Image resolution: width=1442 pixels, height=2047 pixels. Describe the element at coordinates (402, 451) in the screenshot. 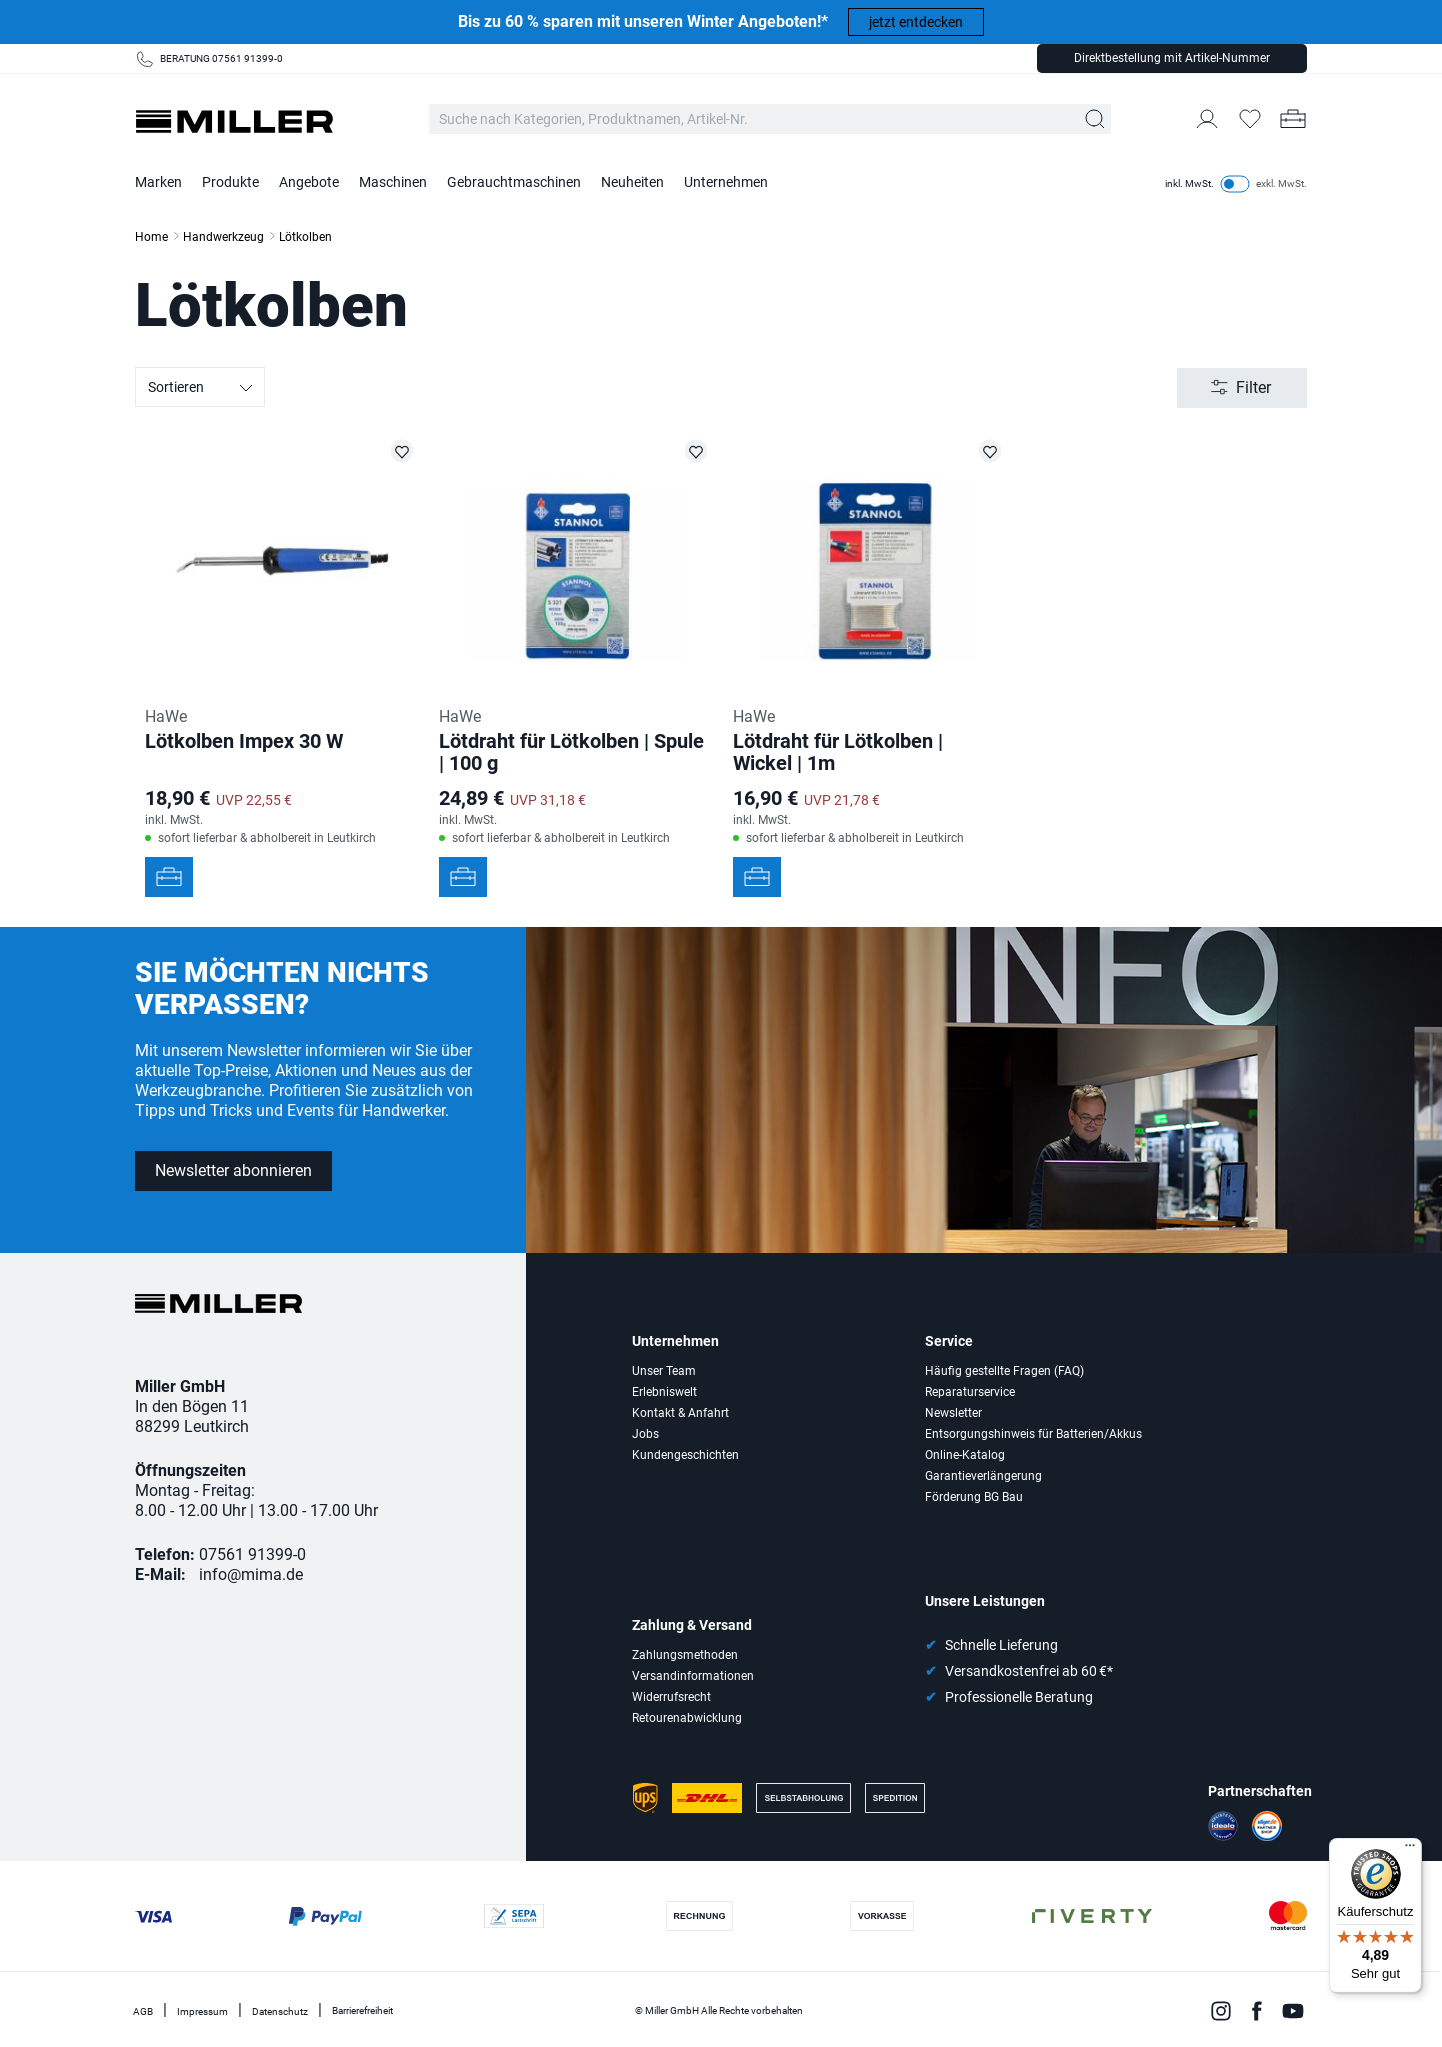

I see `[Lötkolben Impex 30 W auf die Merkliste setzen]` at that location.